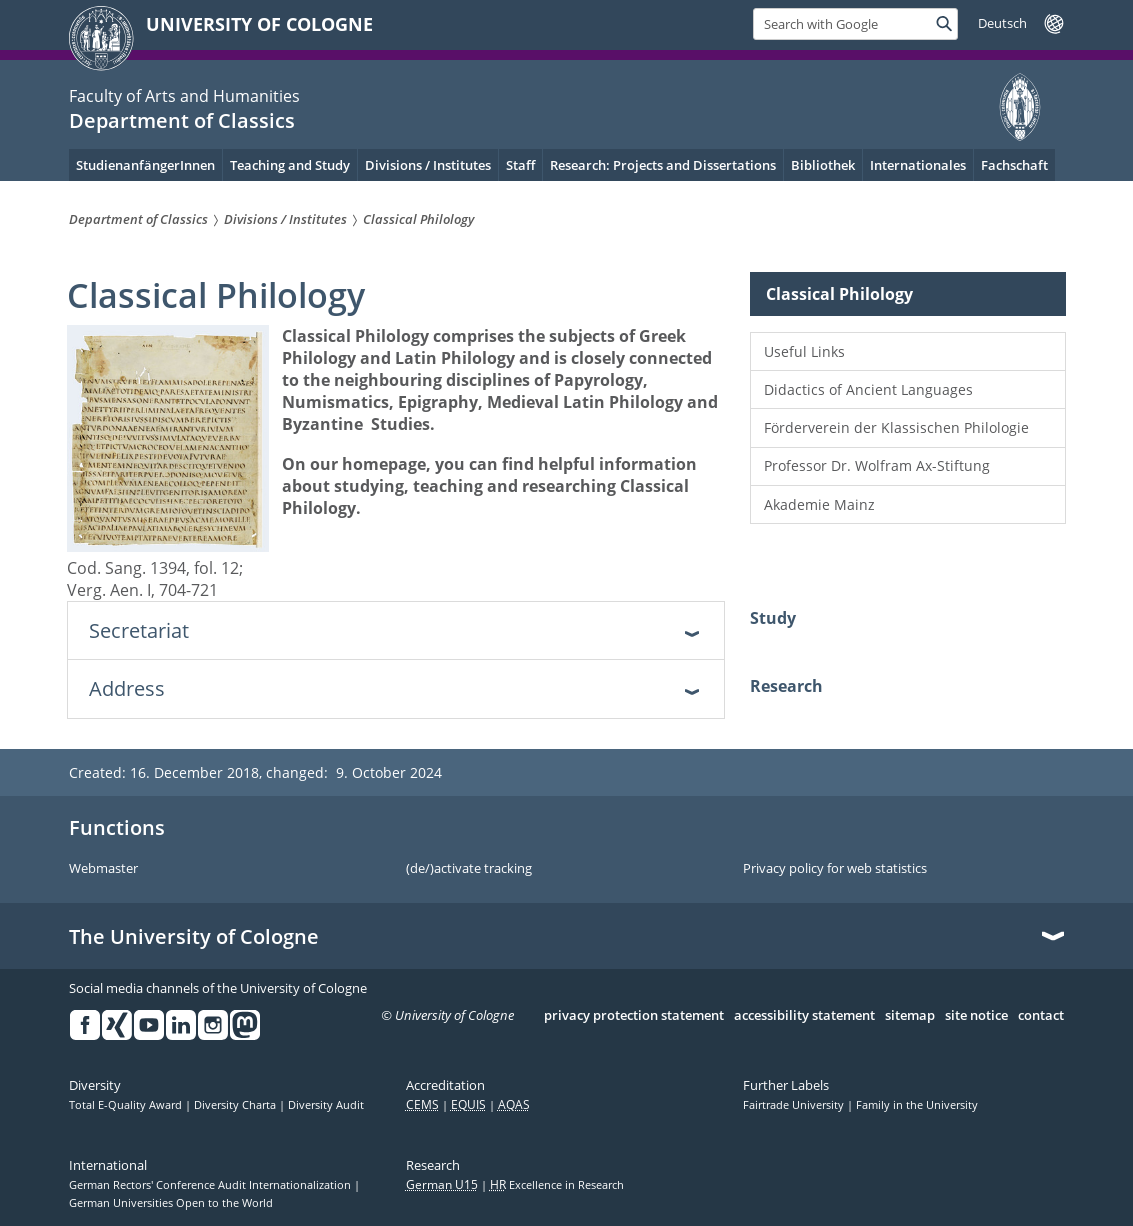 This screenshot has height=1226, width=1133. I want to click on Staff [menuitem], so click(520, 165).